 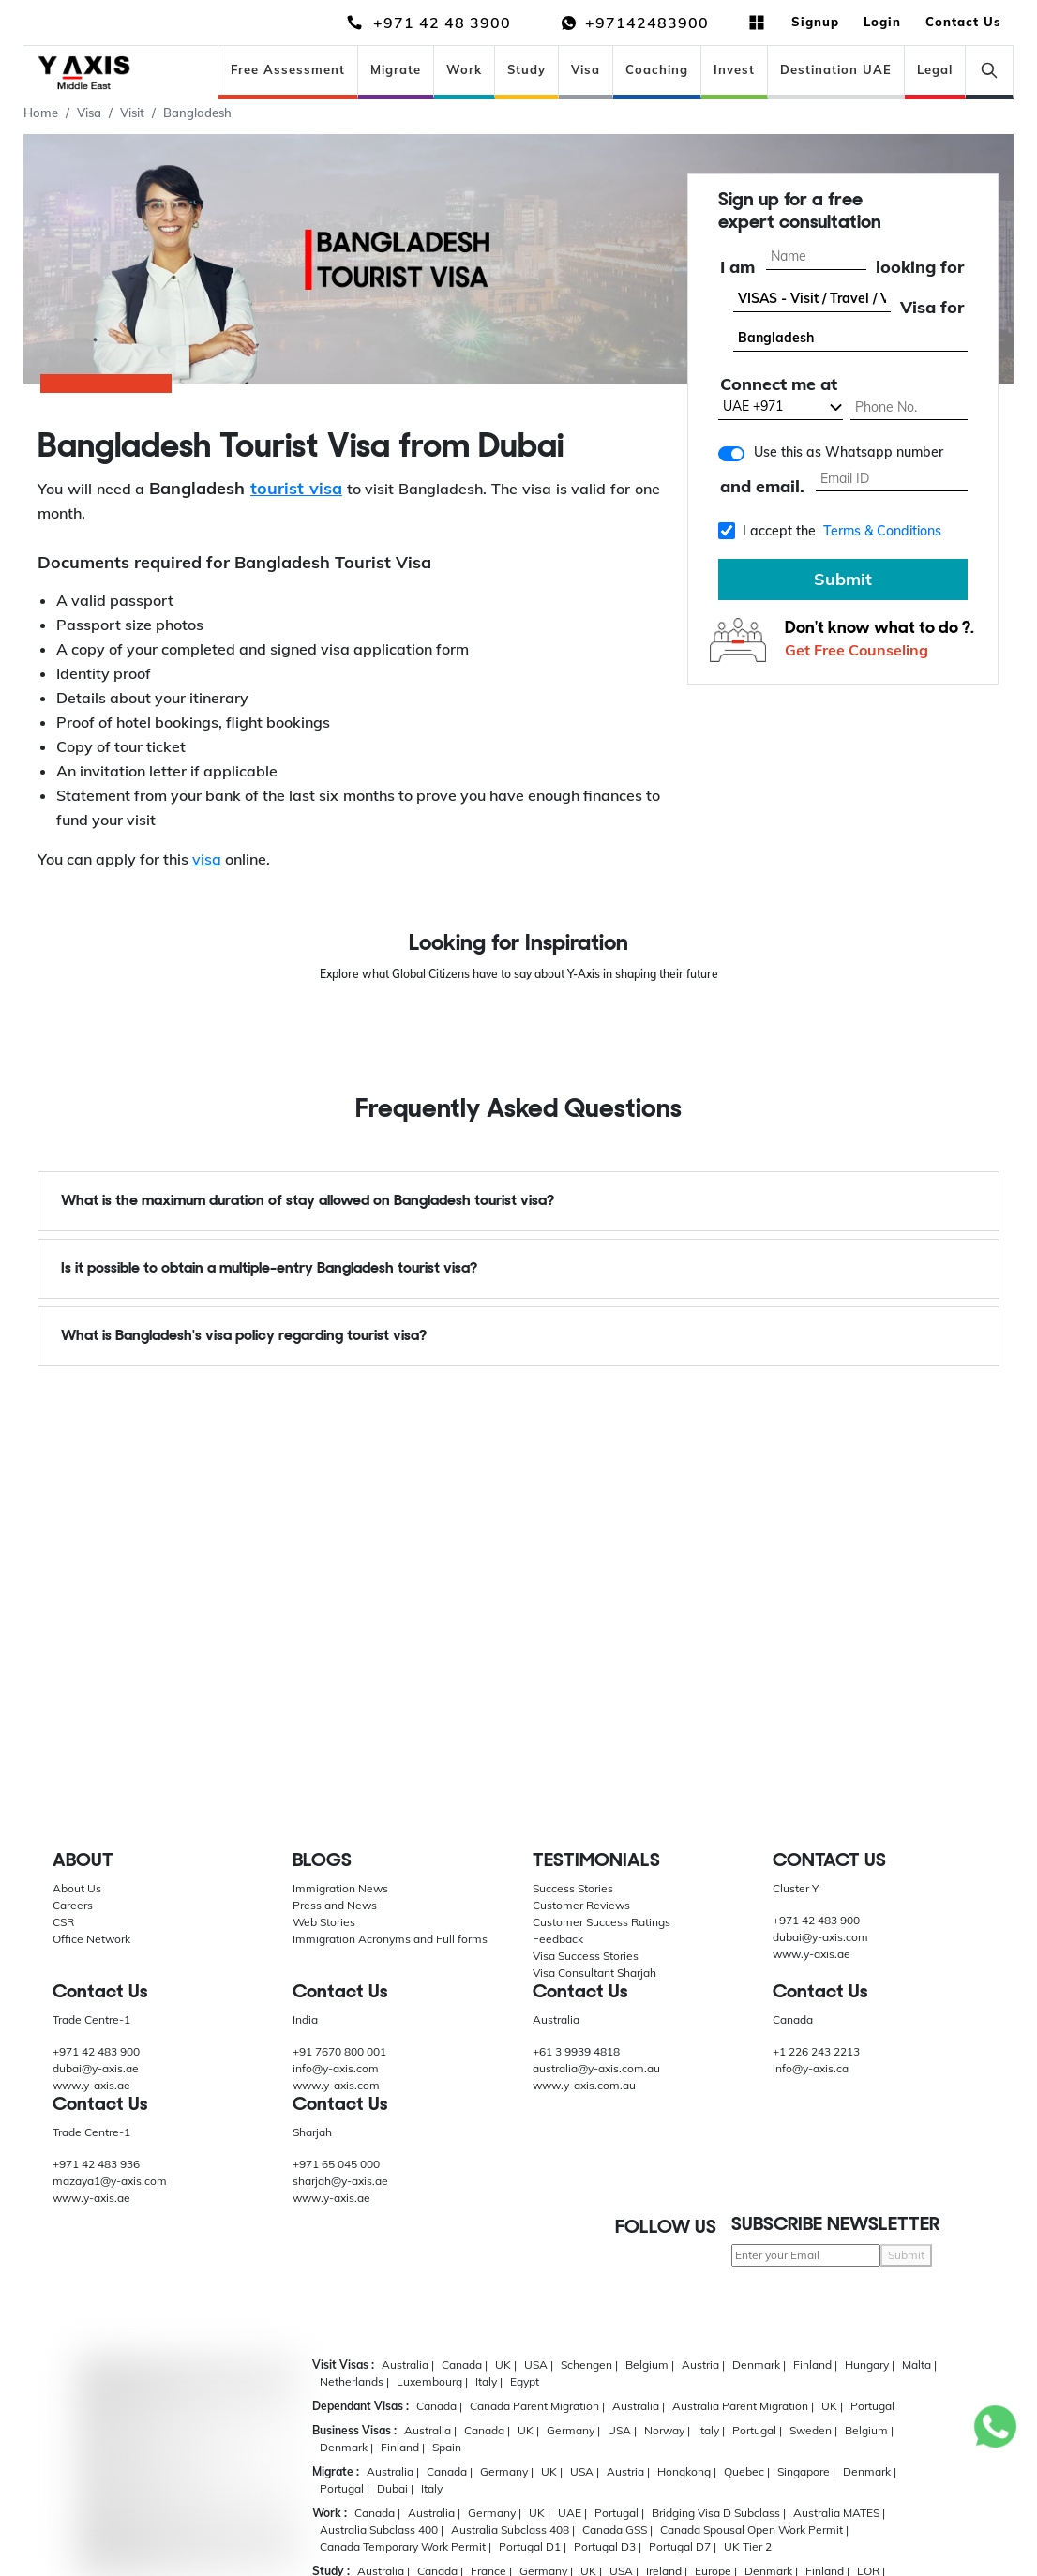 What do you see at coordinates (932, 308) in the screenshot?
I see `Visa for` at bounding box center [932, 308].